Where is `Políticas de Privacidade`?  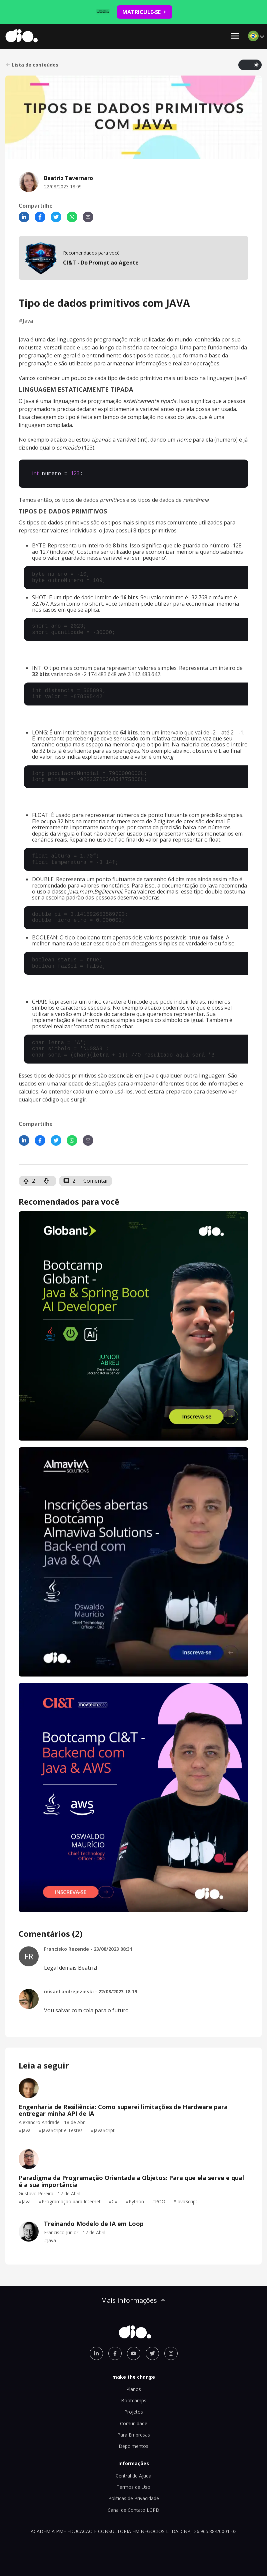 Políticas de Privacidade is located at coordinates (133, 2497).